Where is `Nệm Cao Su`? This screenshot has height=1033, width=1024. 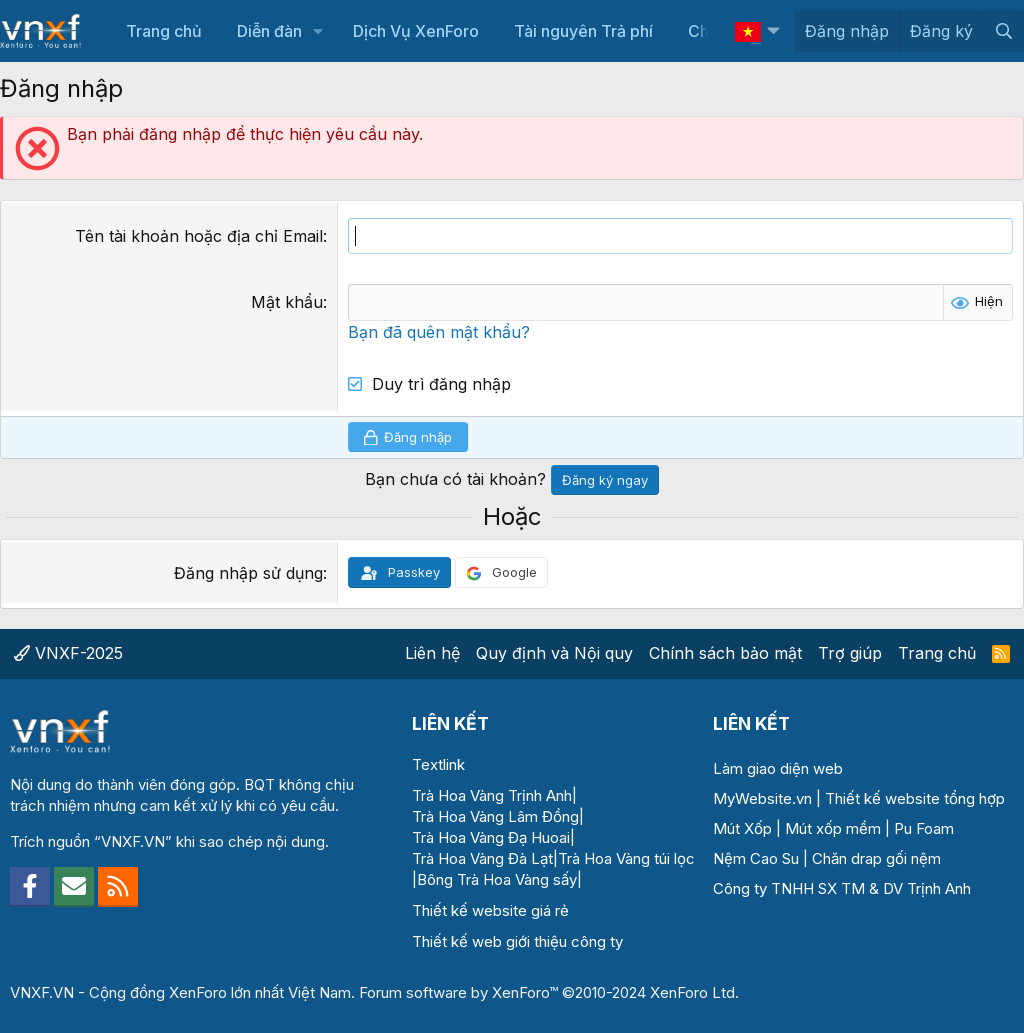
Nệm Cao Su is located at coordinates (756, 858).